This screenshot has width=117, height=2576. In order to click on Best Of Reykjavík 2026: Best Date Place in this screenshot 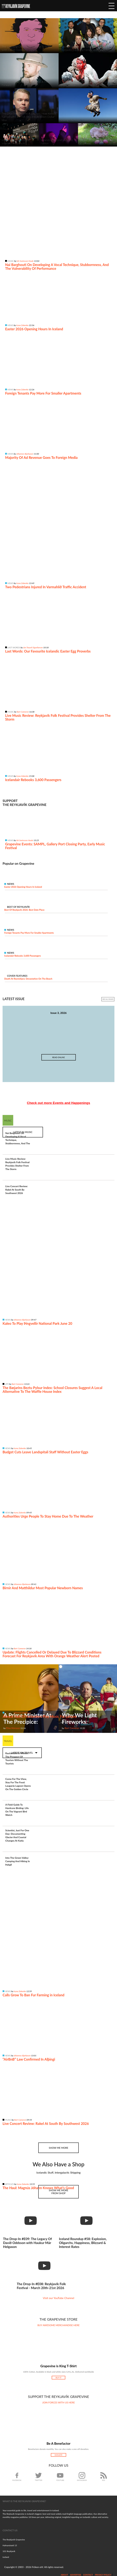, I will do `click(24, 909)`.